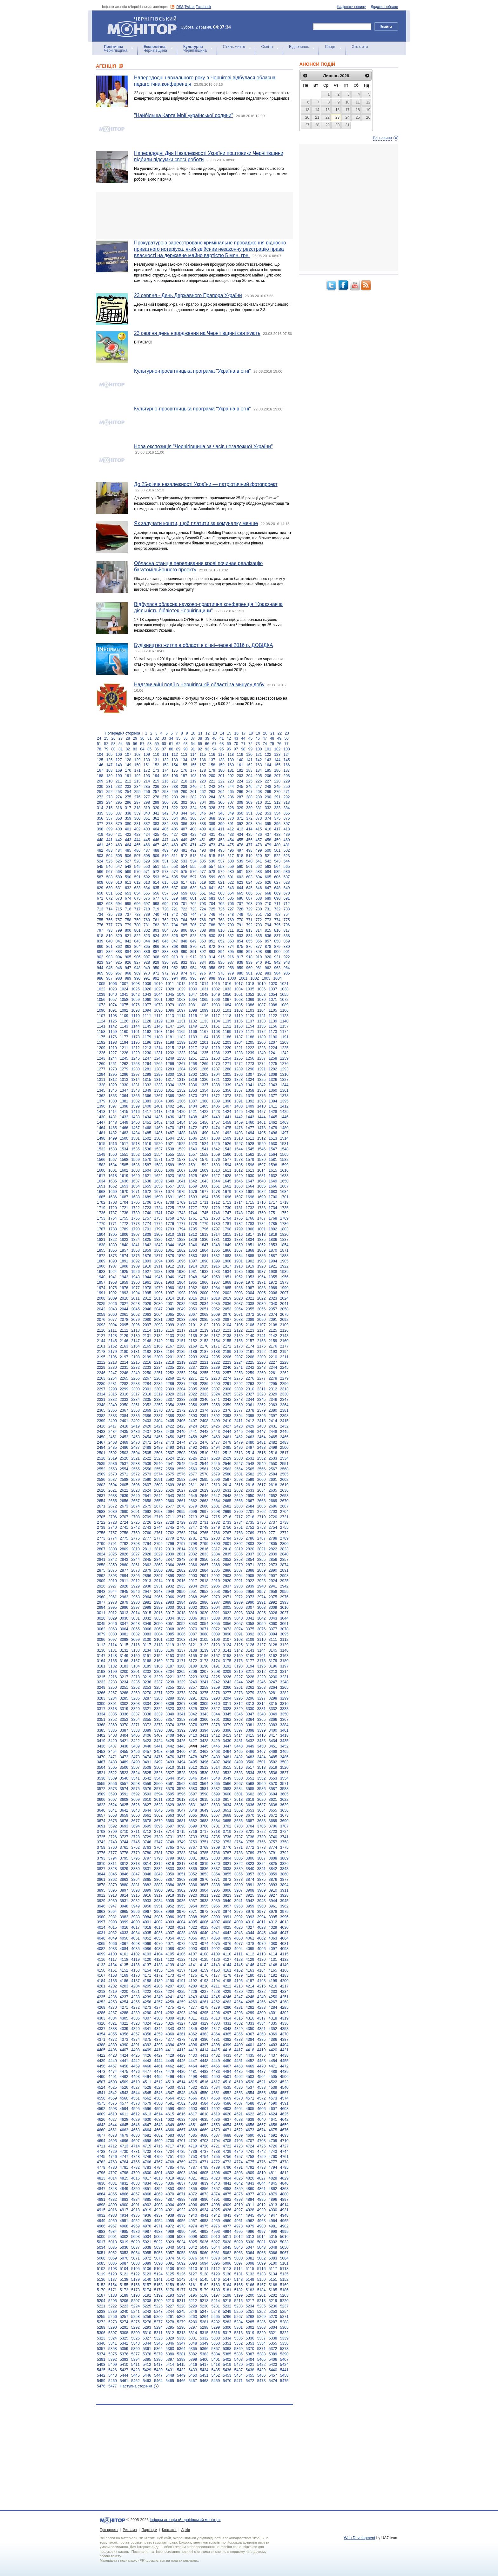  I want to click on 3306, so click(169, 1703).